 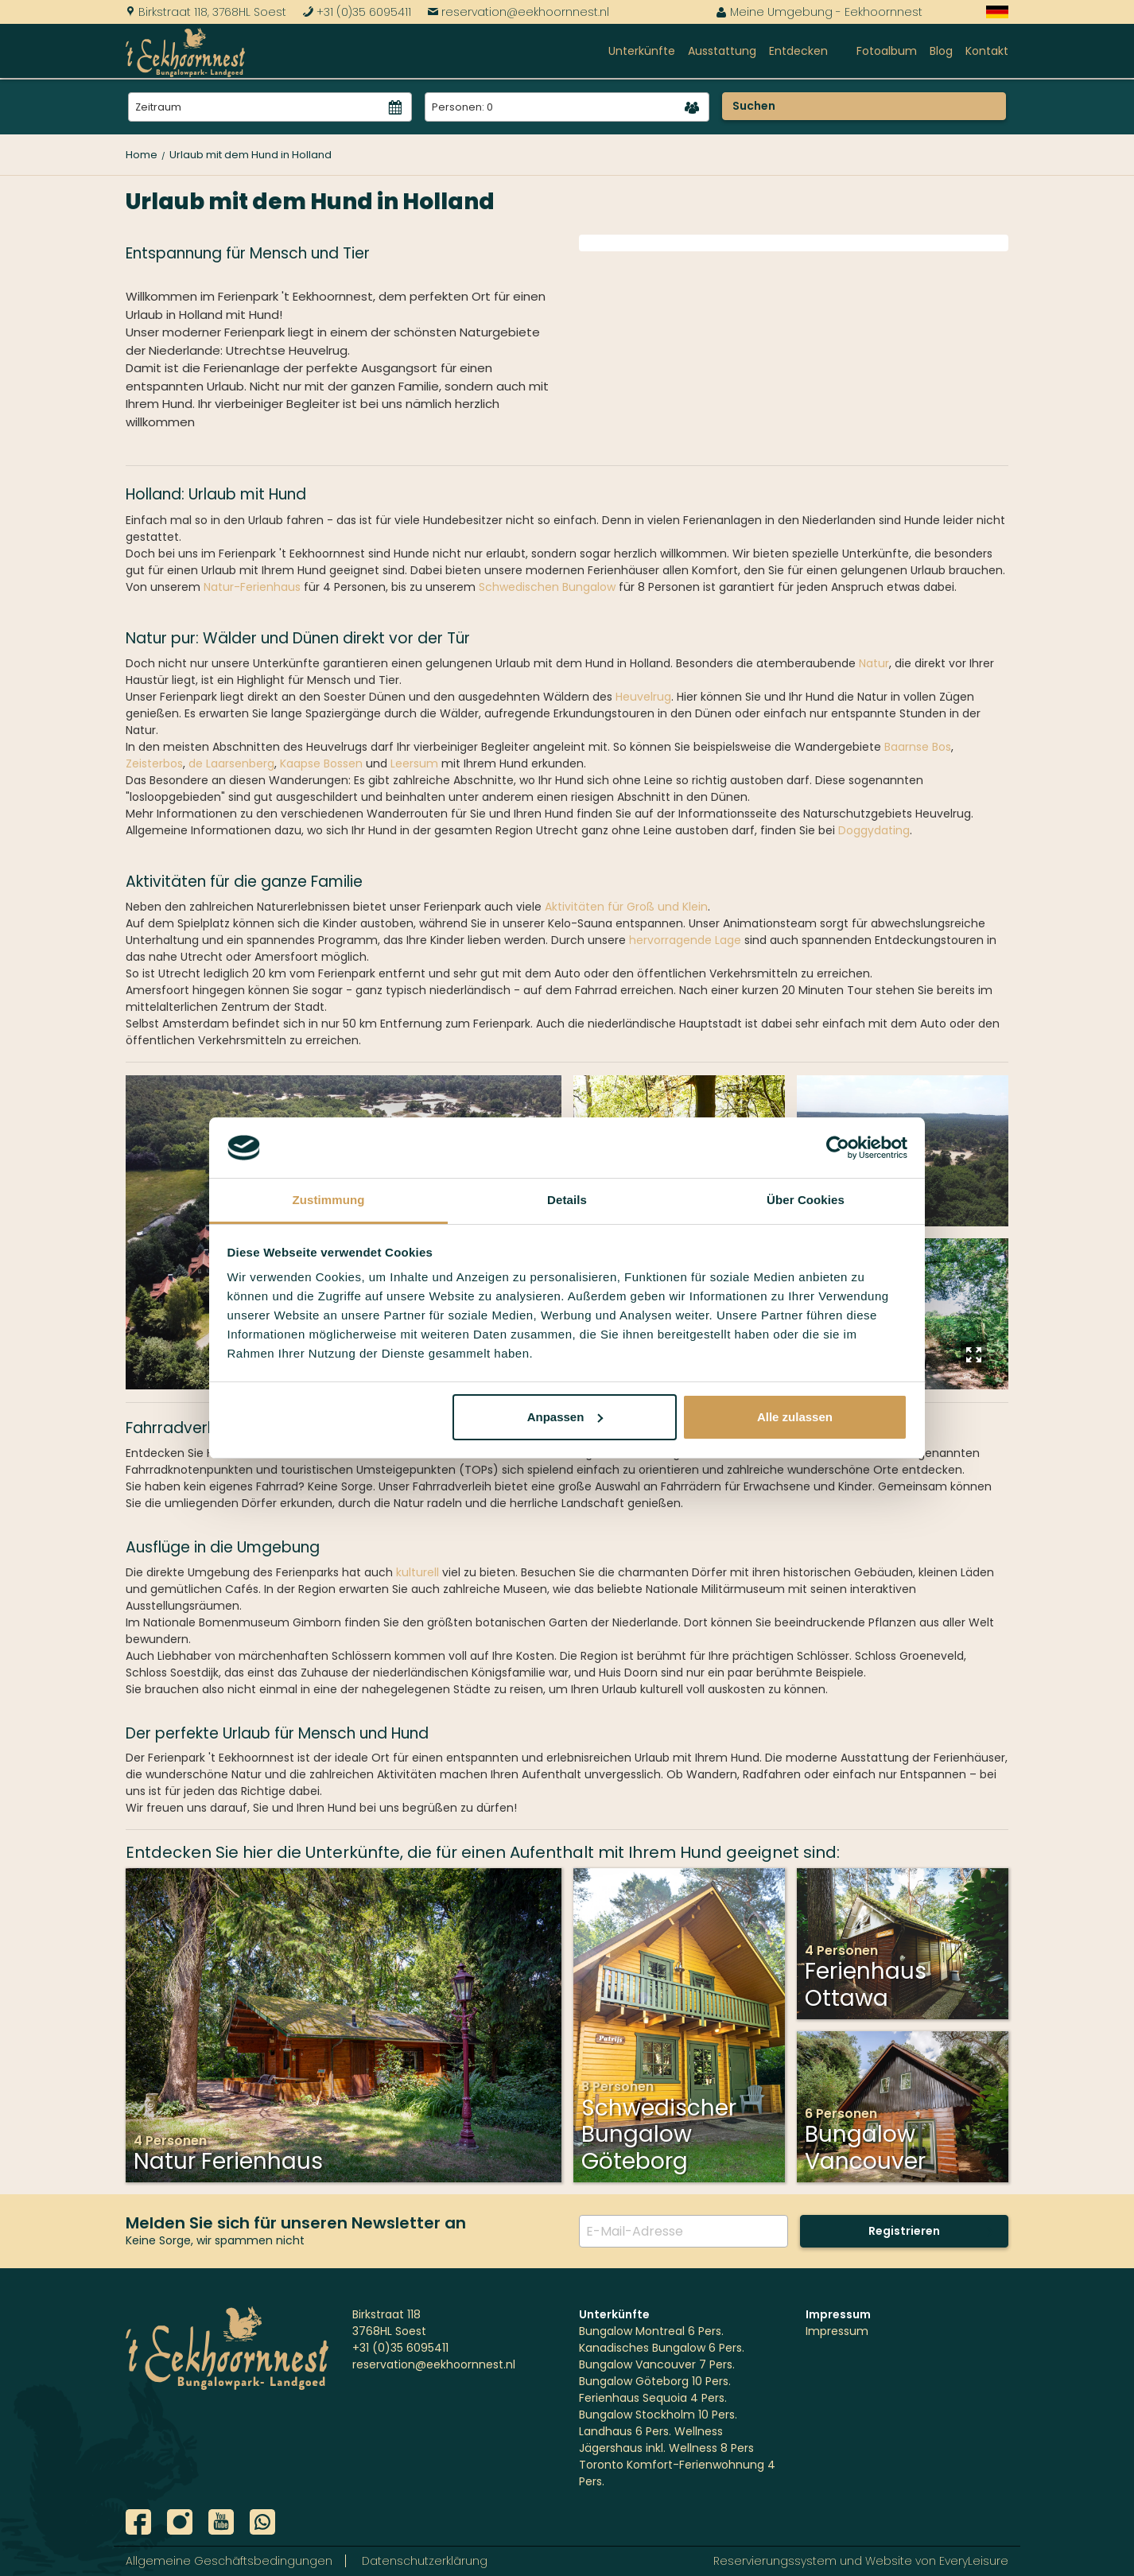 What do you see at coordinates (417, 1572) in the screenshot?
I see `kulturell` at bounding box center [417, 1572].